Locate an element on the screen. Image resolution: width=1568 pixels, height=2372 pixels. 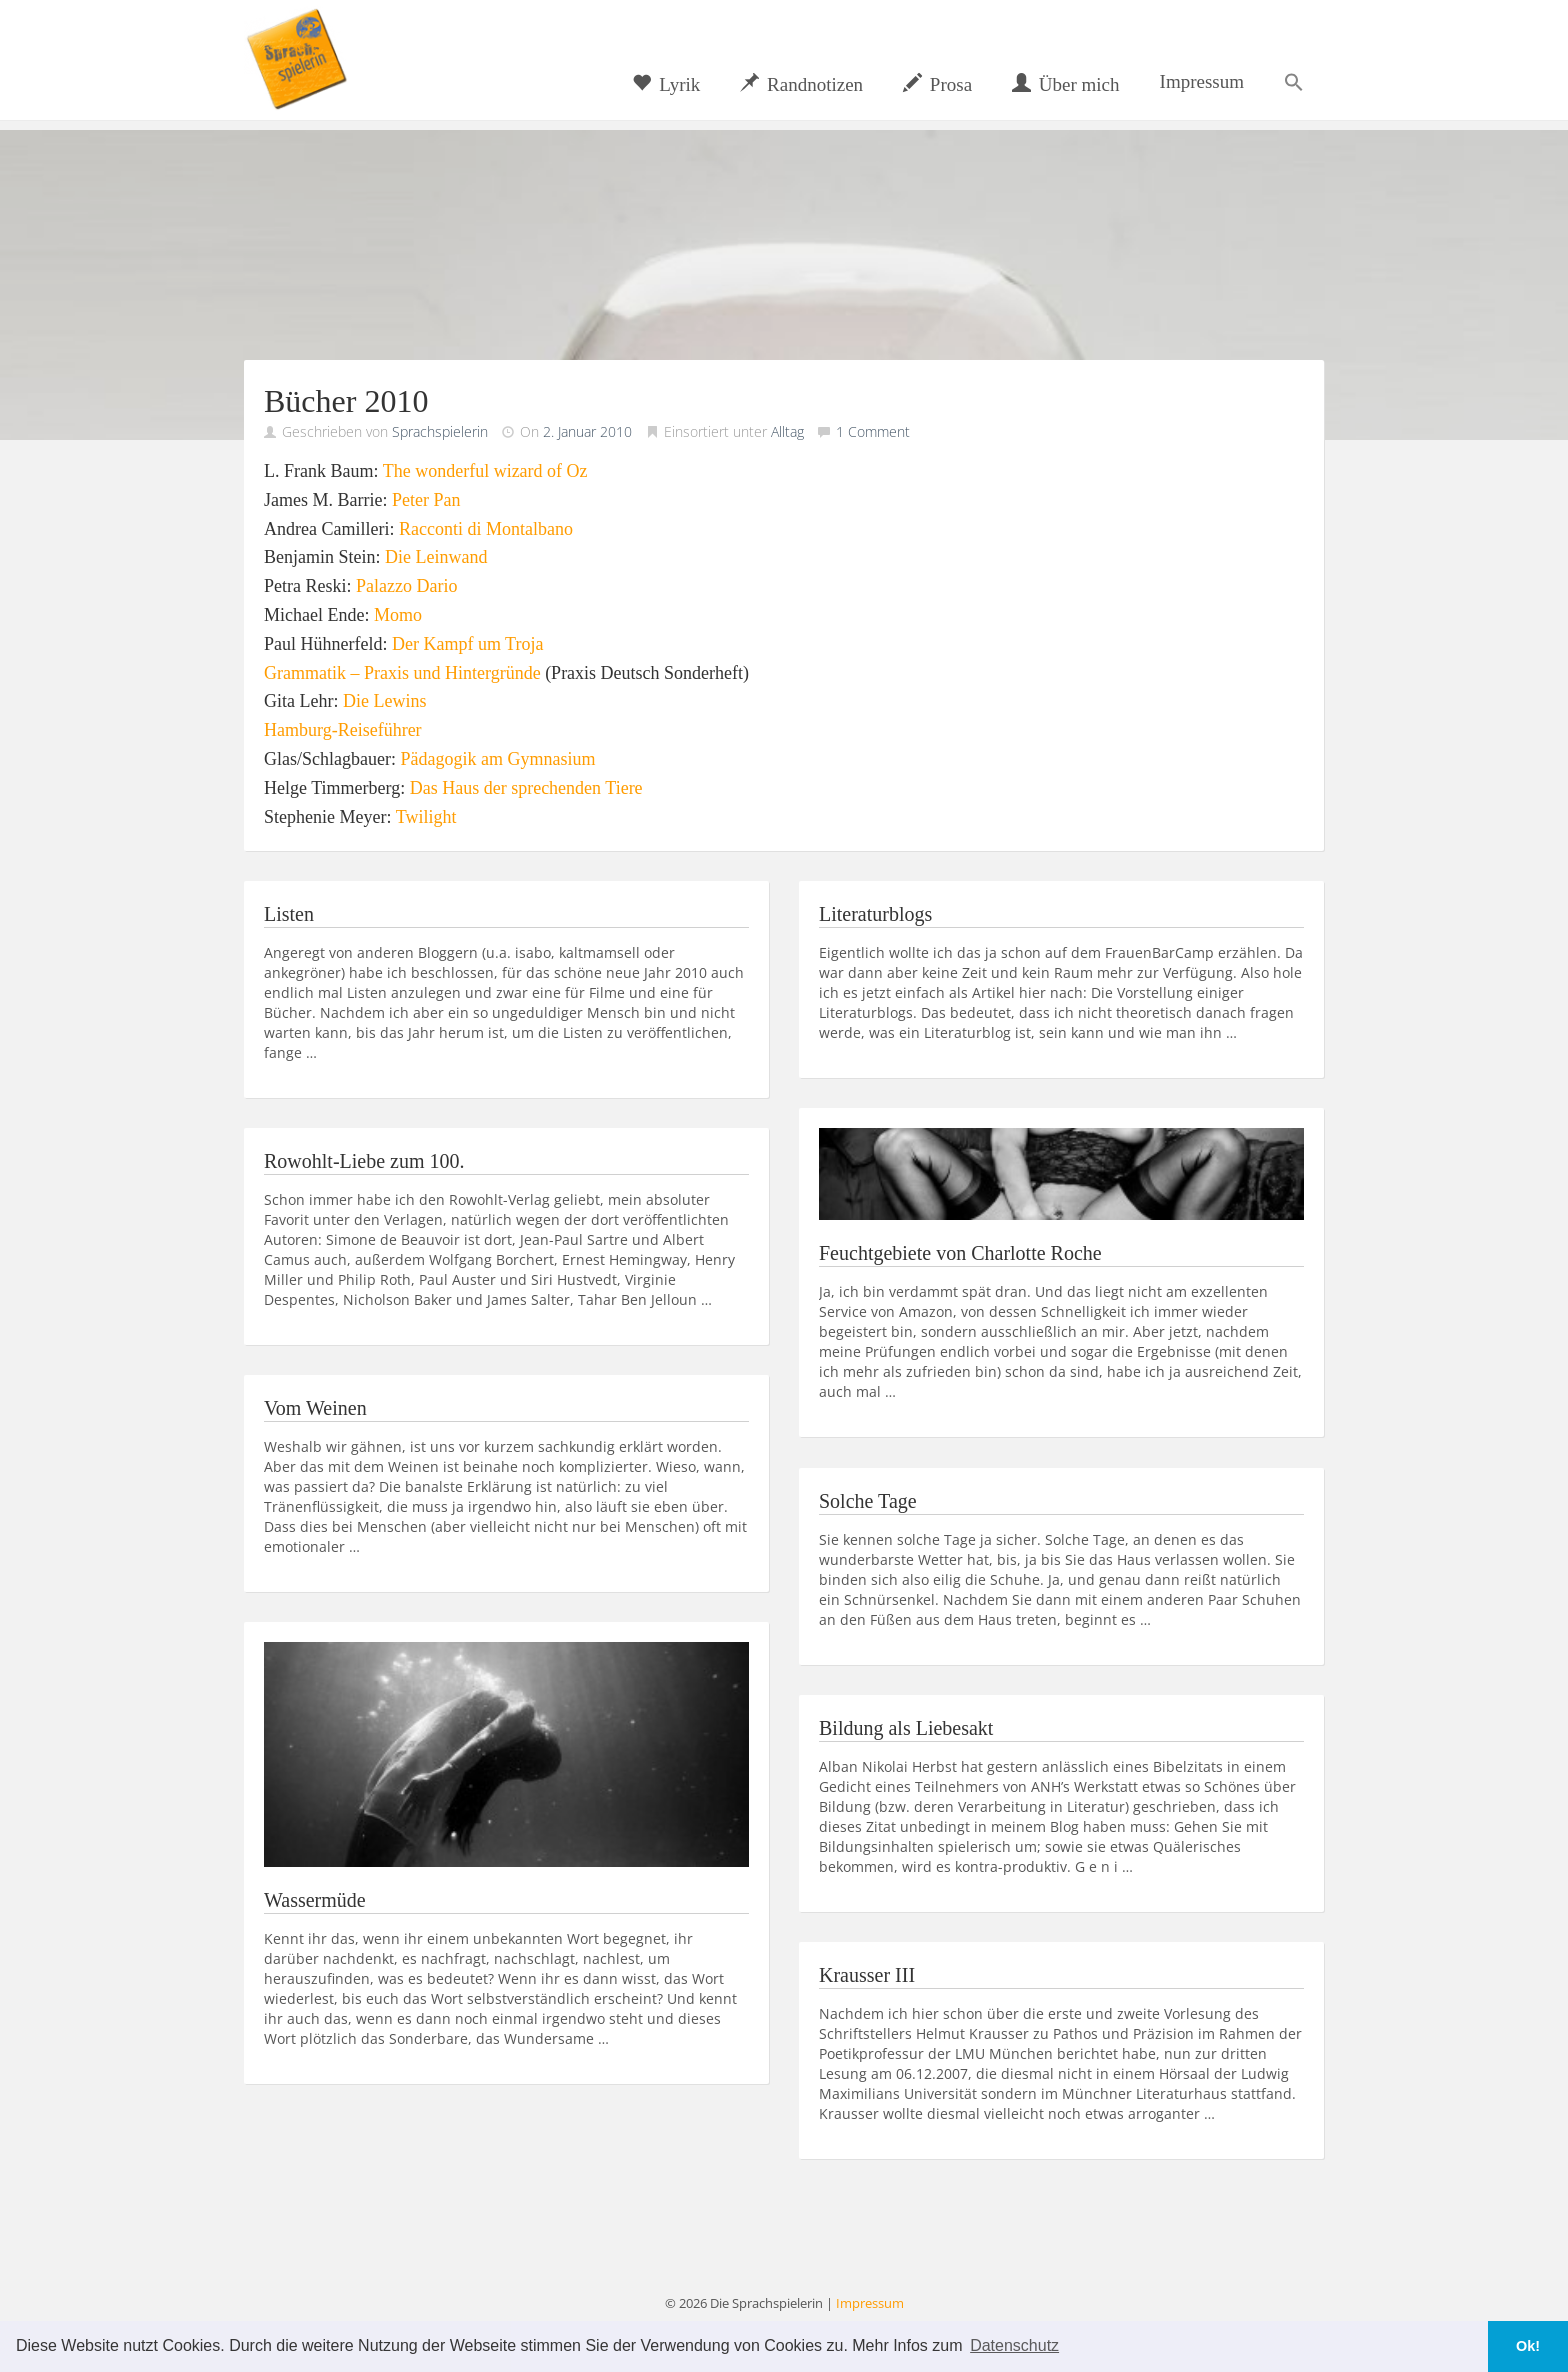
Impressum is located at coordinates (1202, 81).